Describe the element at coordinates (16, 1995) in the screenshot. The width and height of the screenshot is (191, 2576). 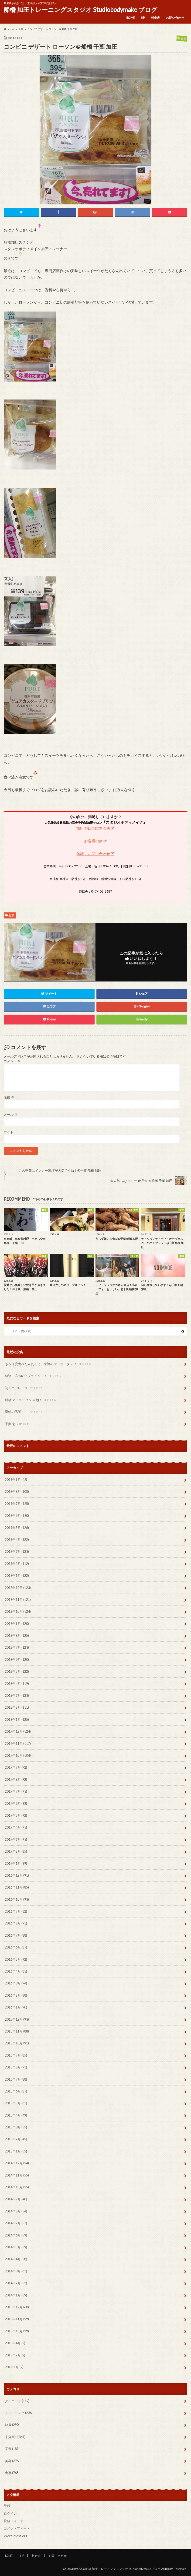
I see `2016年2月 (88)` at that location.